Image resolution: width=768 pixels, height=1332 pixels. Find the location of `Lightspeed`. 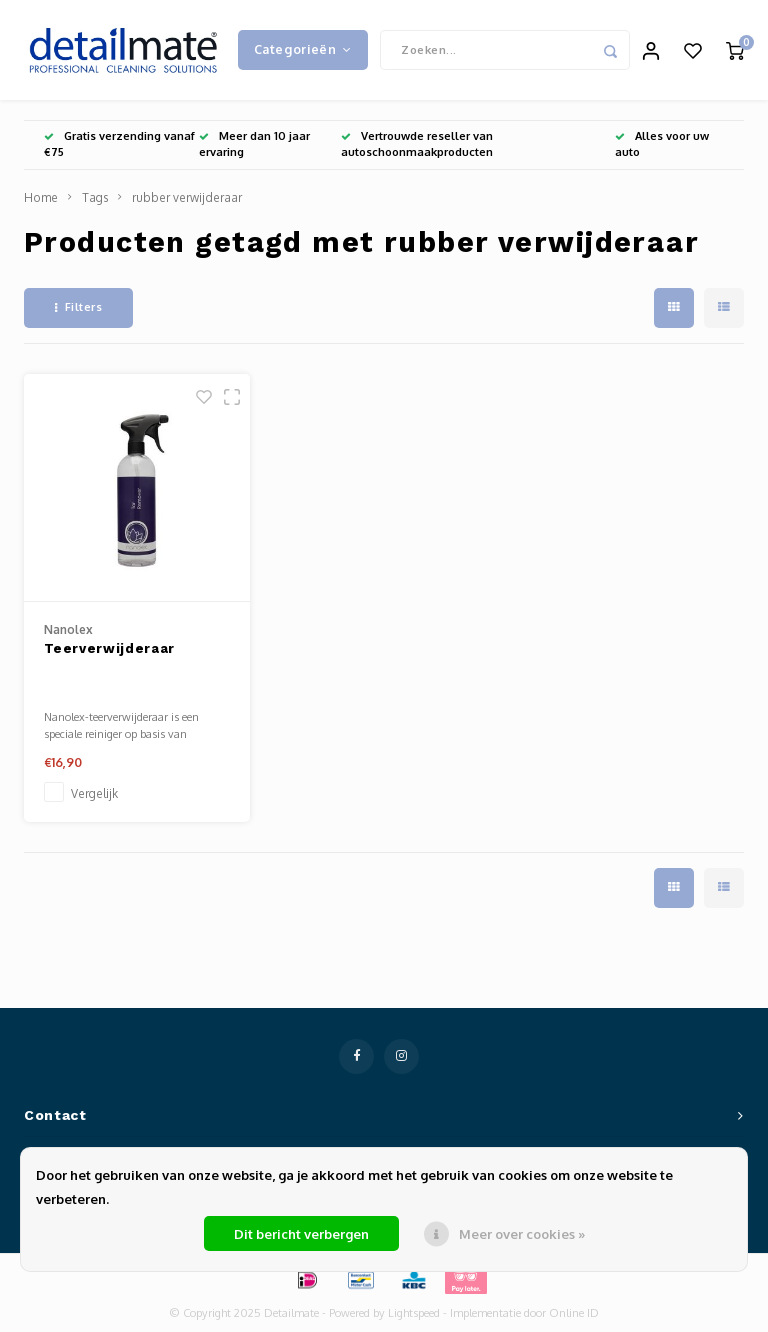

Lightspeed is located at coordinates (414, 1313).